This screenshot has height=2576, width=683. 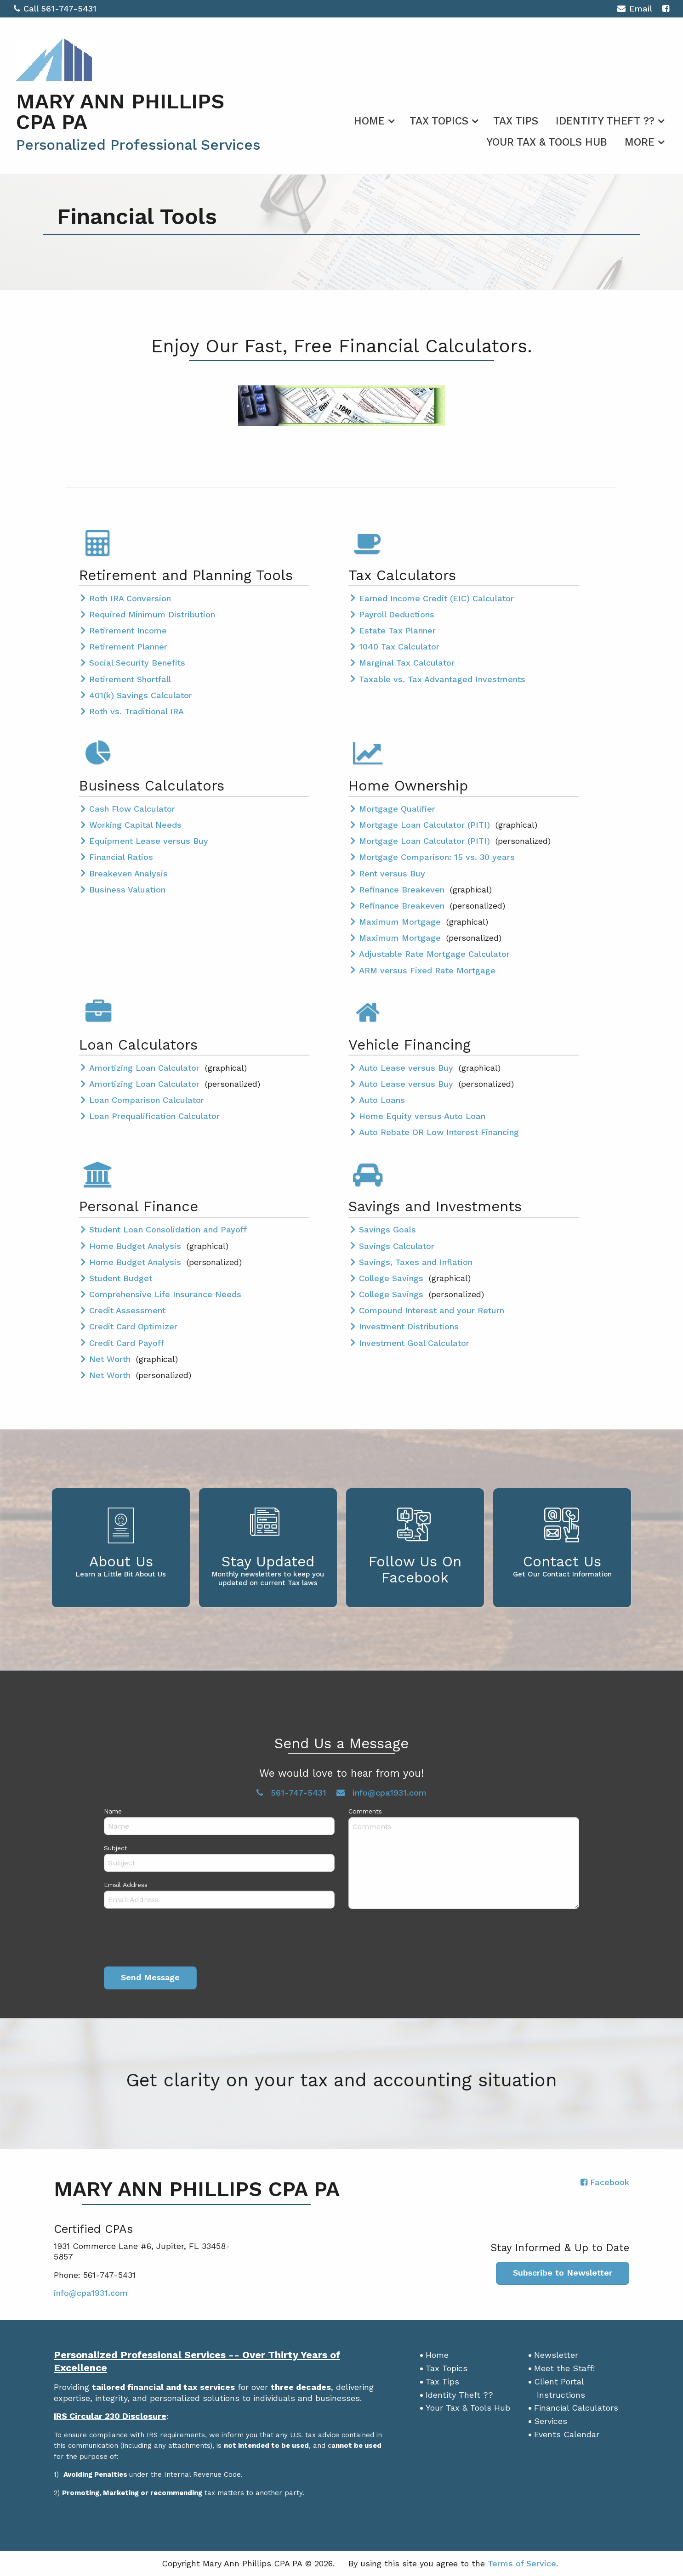 What do you see at coordinates (634, 10) in the screenshot?
I see `Email` at bounding box center [634, 10].